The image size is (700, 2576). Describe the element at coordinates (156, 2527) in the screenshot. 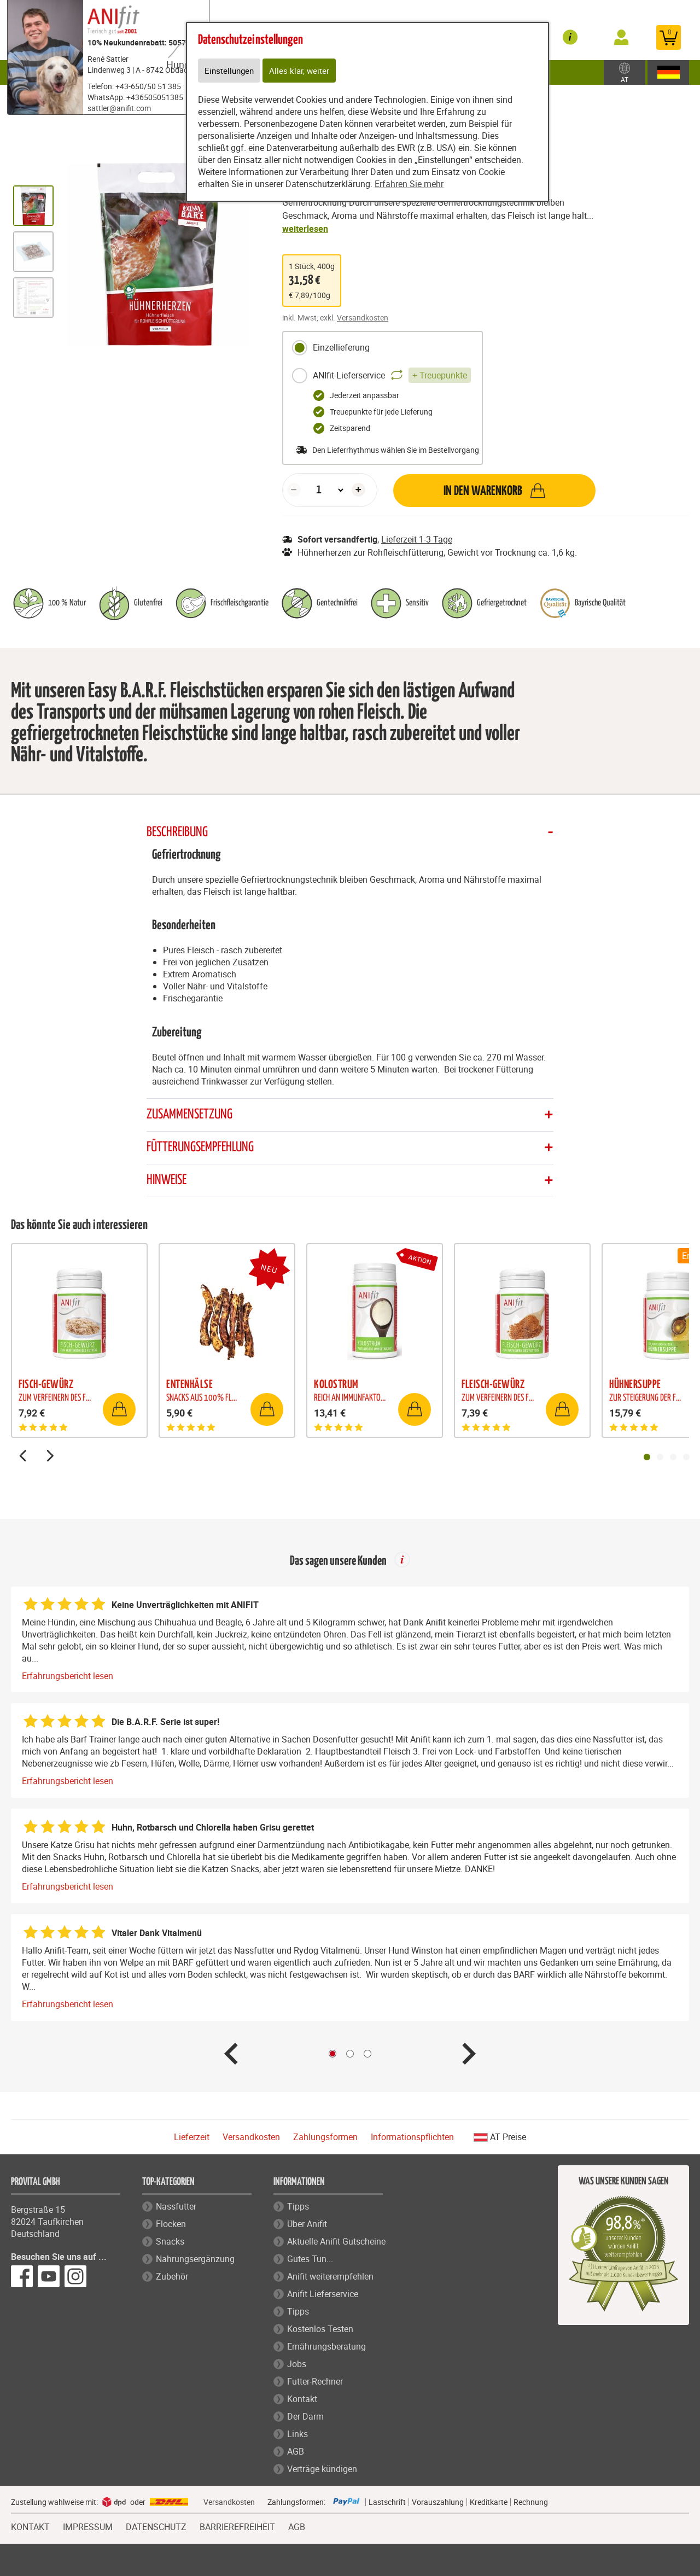

I see `DATENSCHUTZ` at that location.